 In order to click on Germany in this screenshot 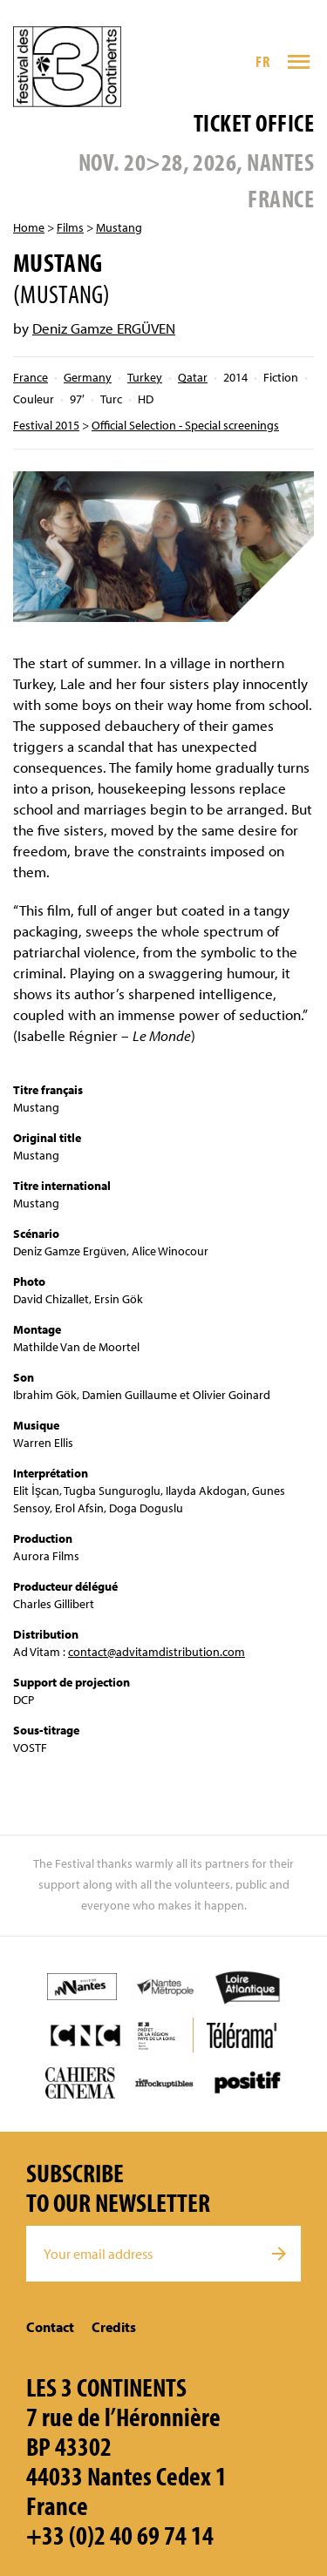, I will do `click(88, 377)`.